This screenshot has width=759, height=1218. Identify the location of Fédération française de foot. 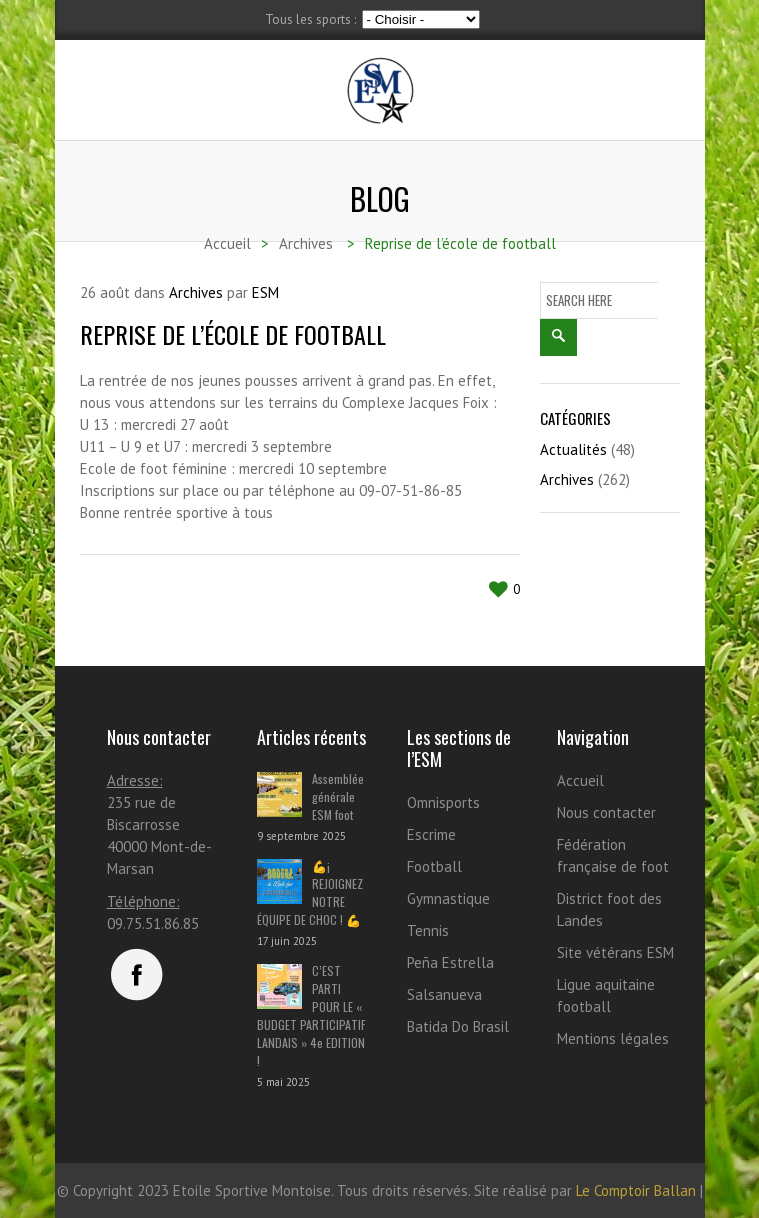
(613, 855).